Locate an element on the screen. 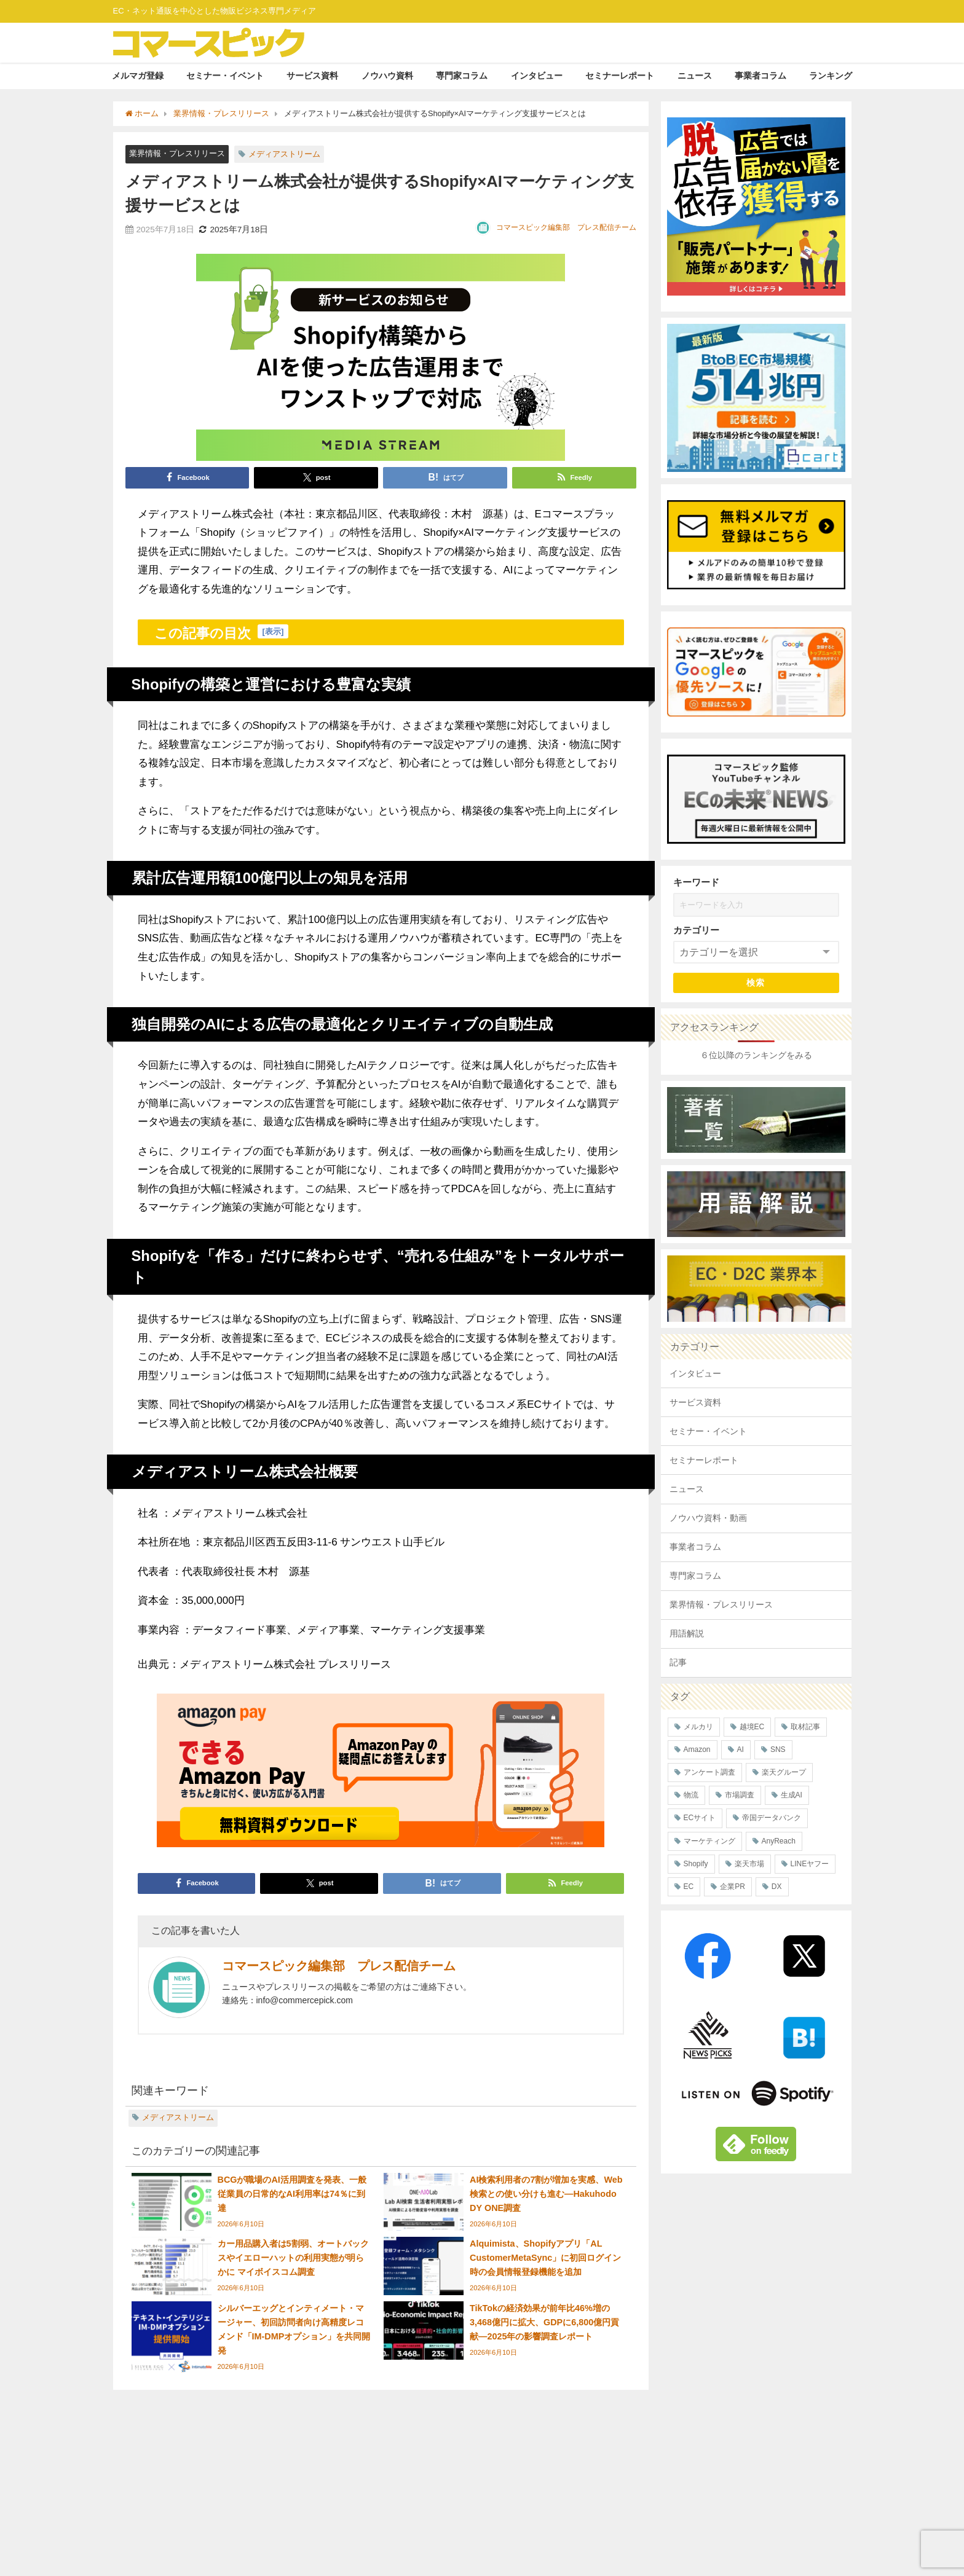 The image size is (964, 2576). 取材記事 is located at coordinates (805, 1726).